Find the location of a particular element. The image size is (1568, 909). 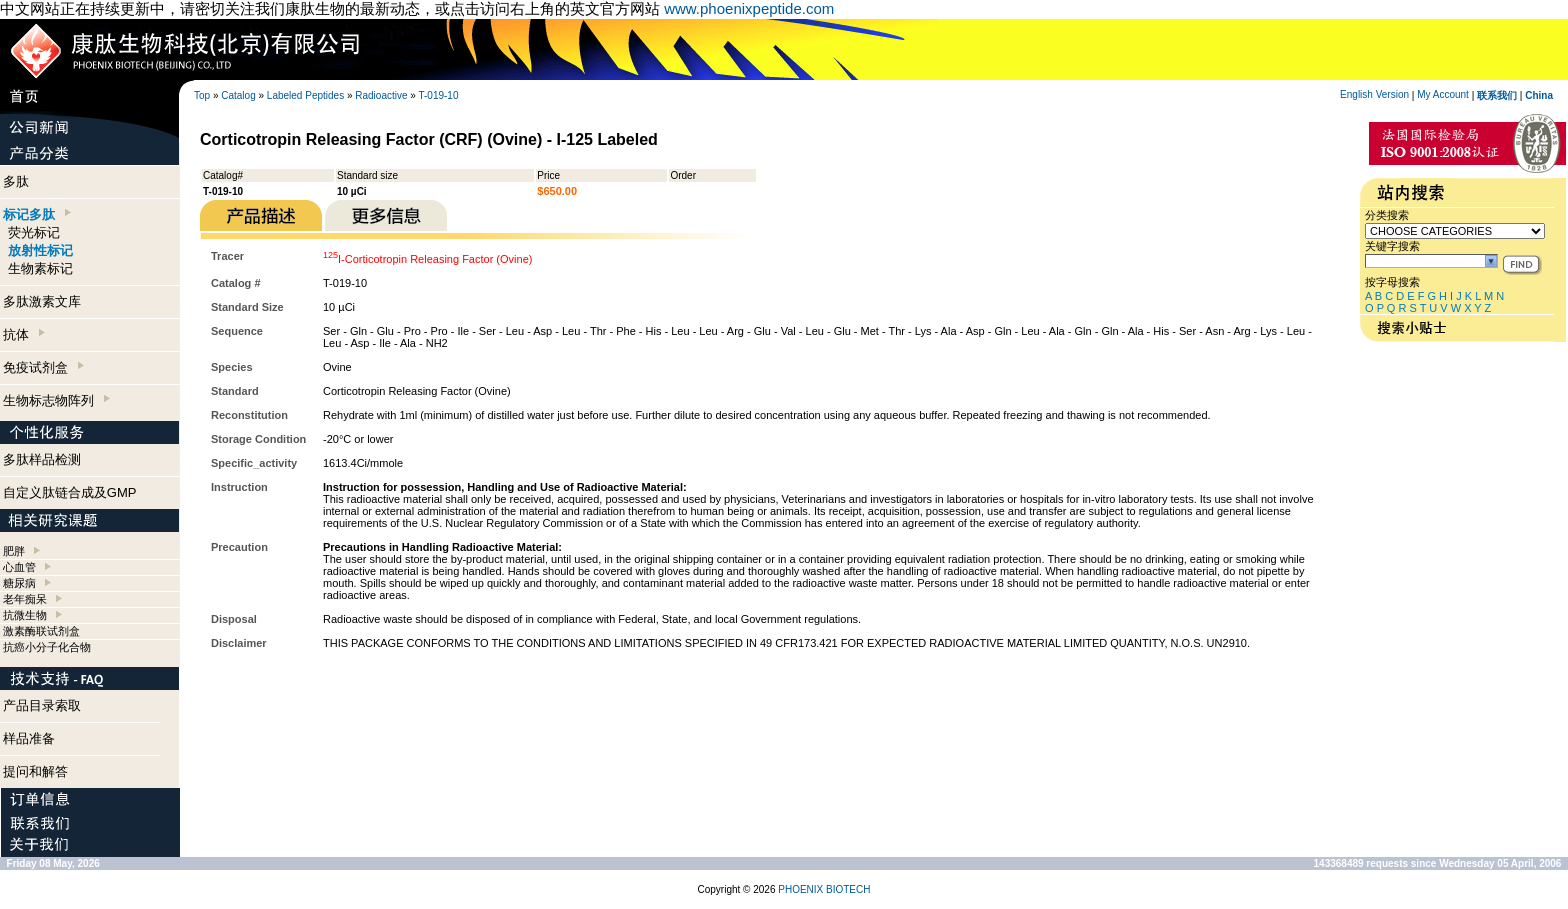

自定义肽链合成及GMP is located at coordinates (70, 492).